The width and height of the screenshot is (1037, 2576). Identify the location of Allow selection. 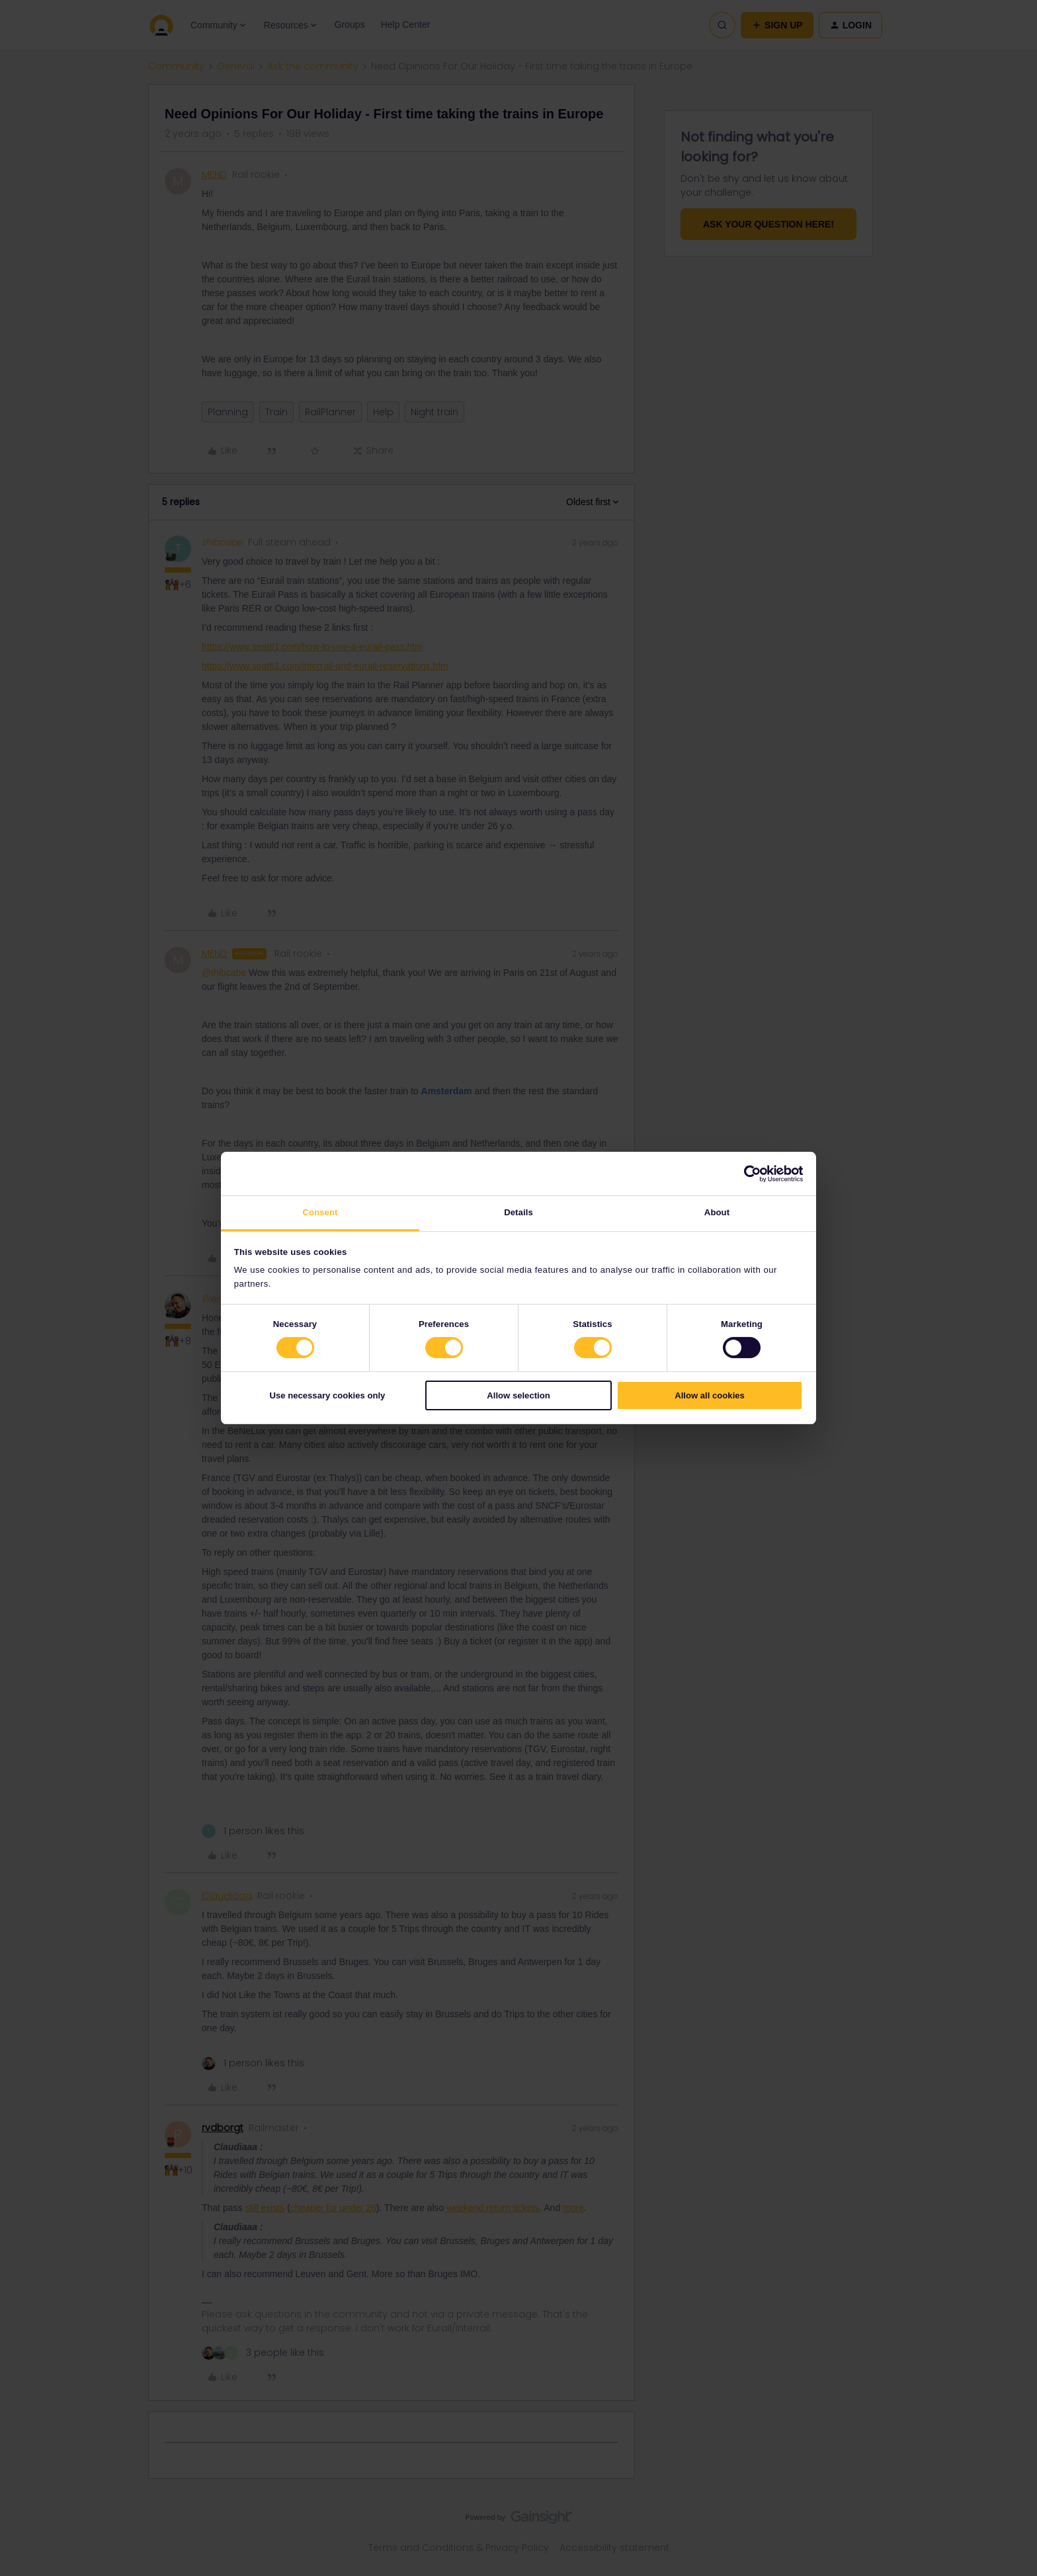
(518, 1395).